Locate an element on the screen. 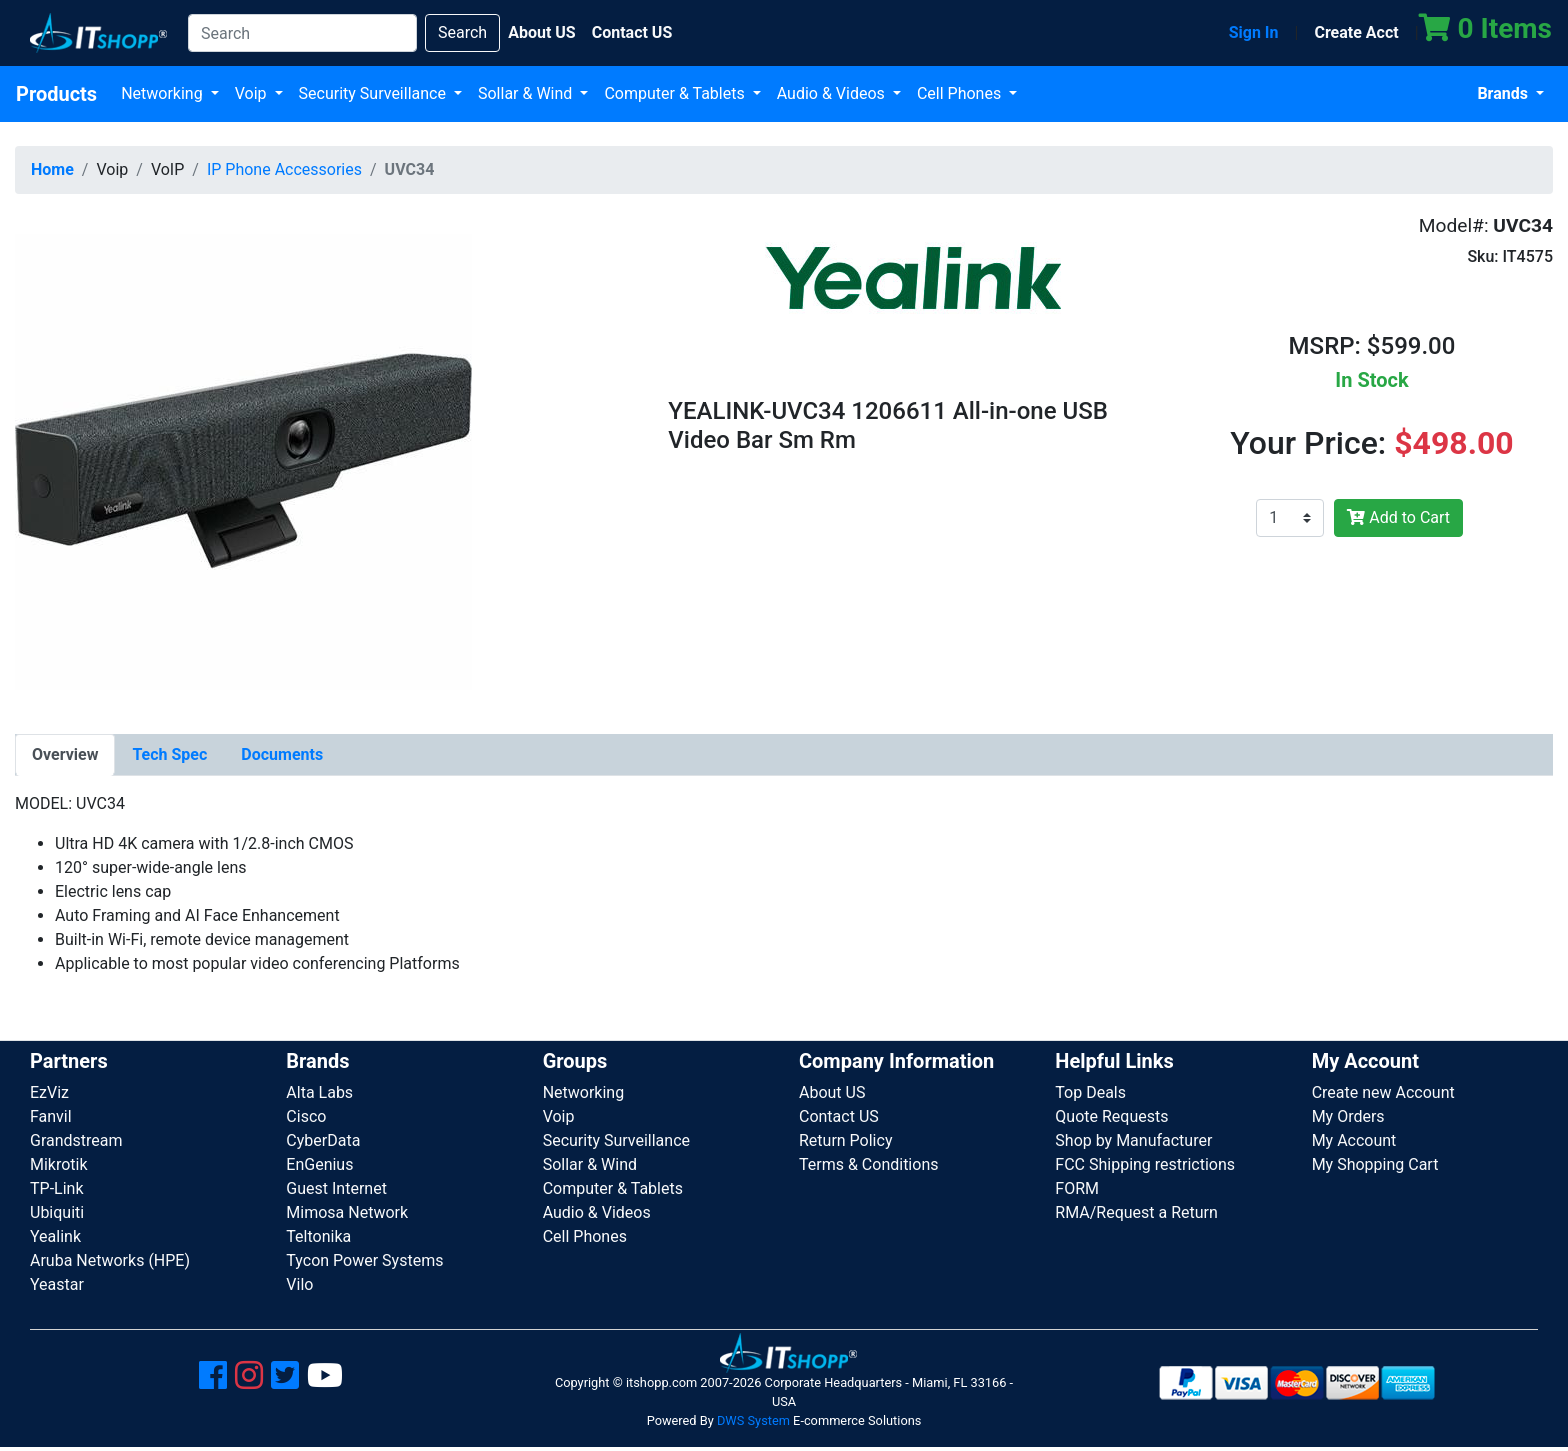 The height and width of the screenshot is (1451, 1568). CyberData is located at coordinates (323, 1140).